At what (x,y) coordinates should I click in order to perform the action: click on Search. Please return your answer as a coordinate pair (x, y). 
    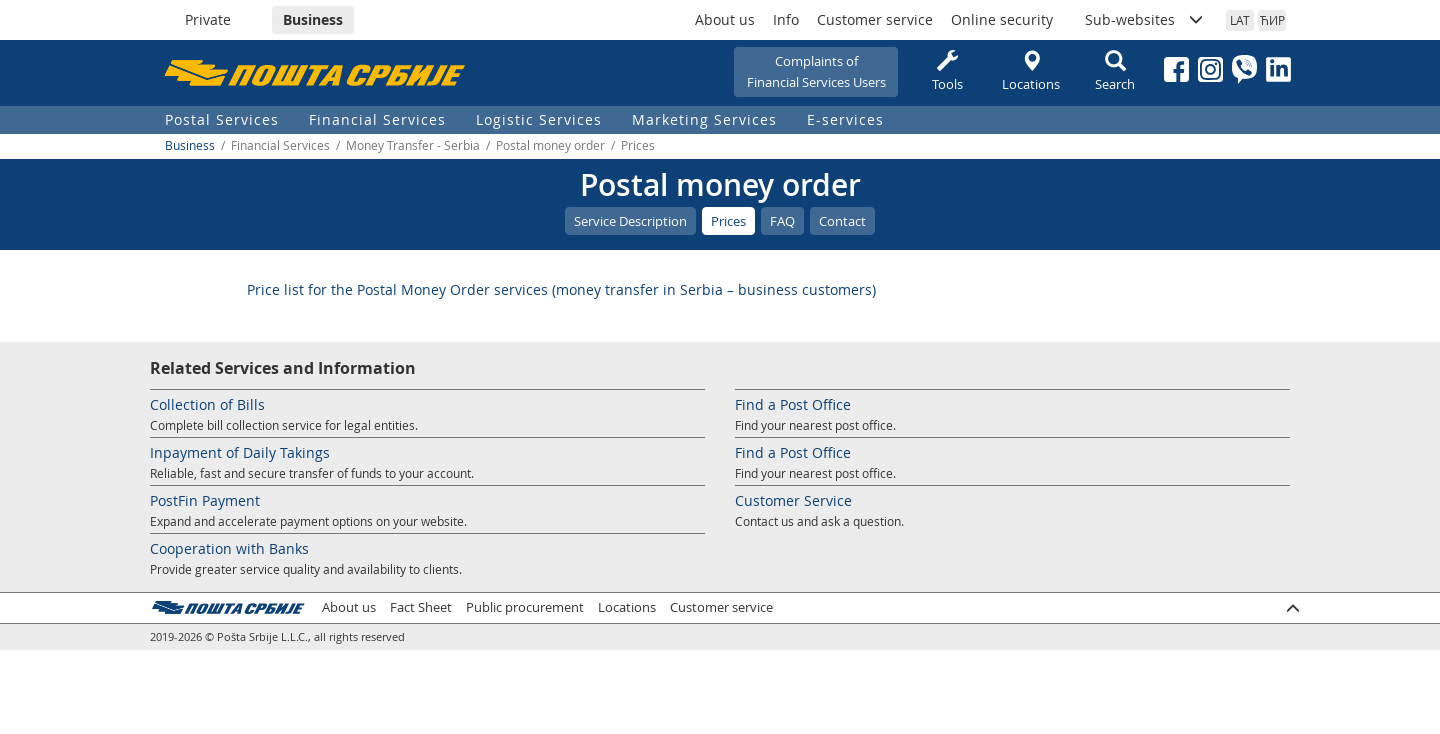
    Looking at the image, I should click on (1115, 71).